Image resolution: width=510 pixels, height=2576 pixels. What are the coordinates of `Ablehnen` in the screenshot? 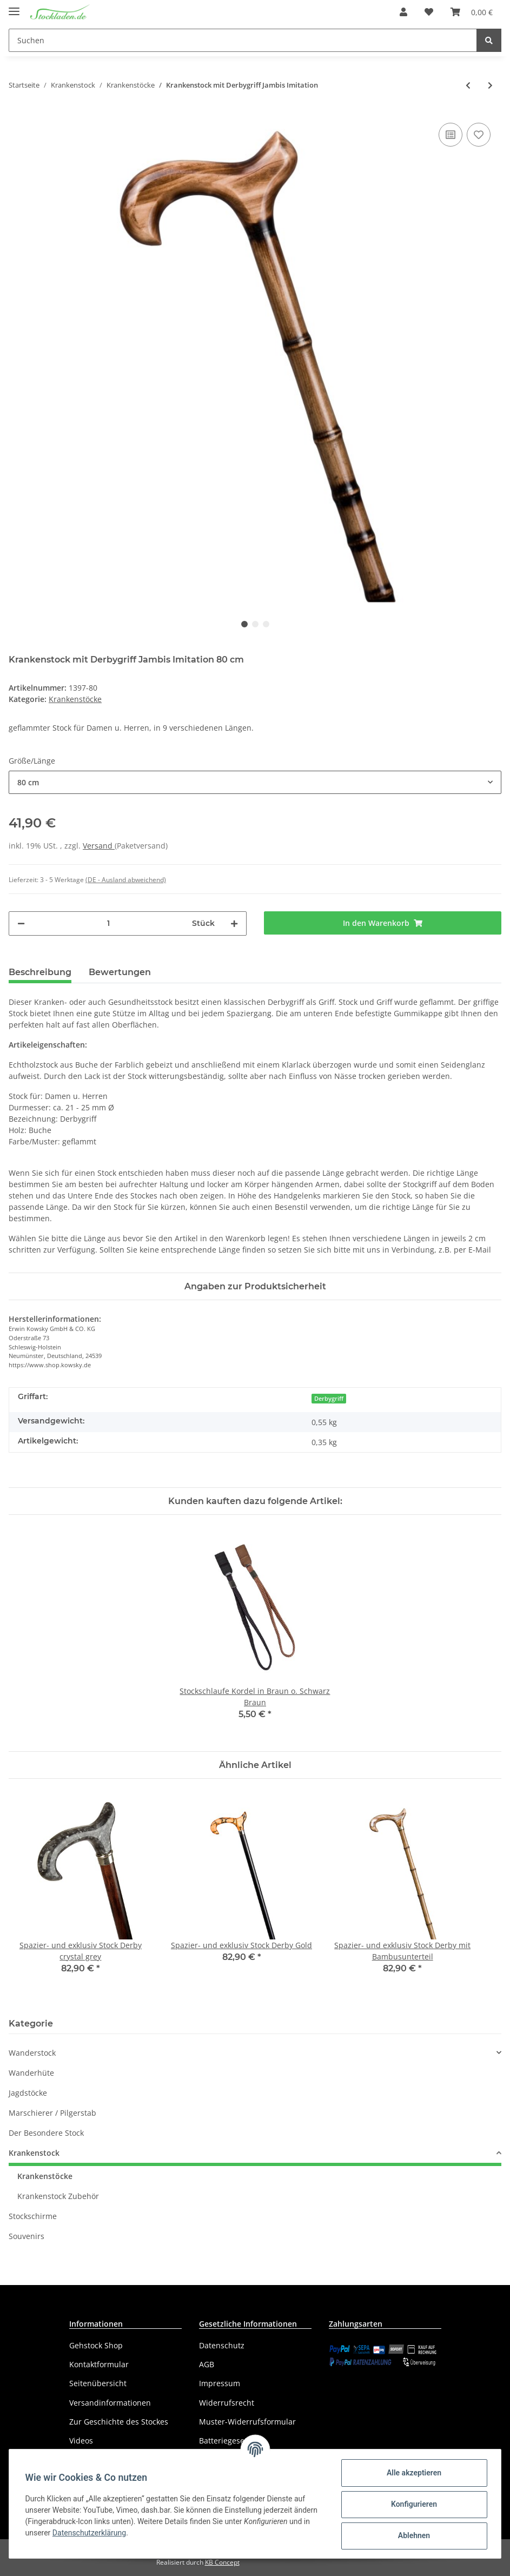 It's located at (412, 2535).